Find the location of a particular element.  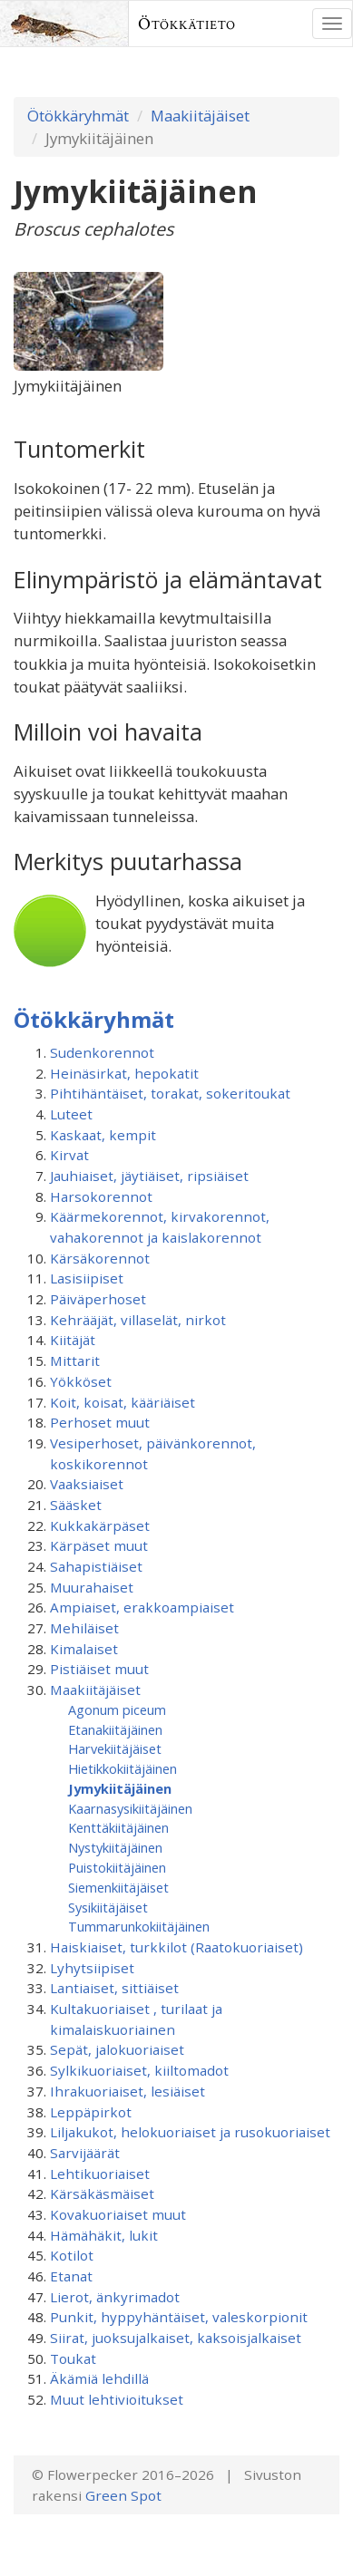

Leppäpirkot is located at coordinates (91, 2112).